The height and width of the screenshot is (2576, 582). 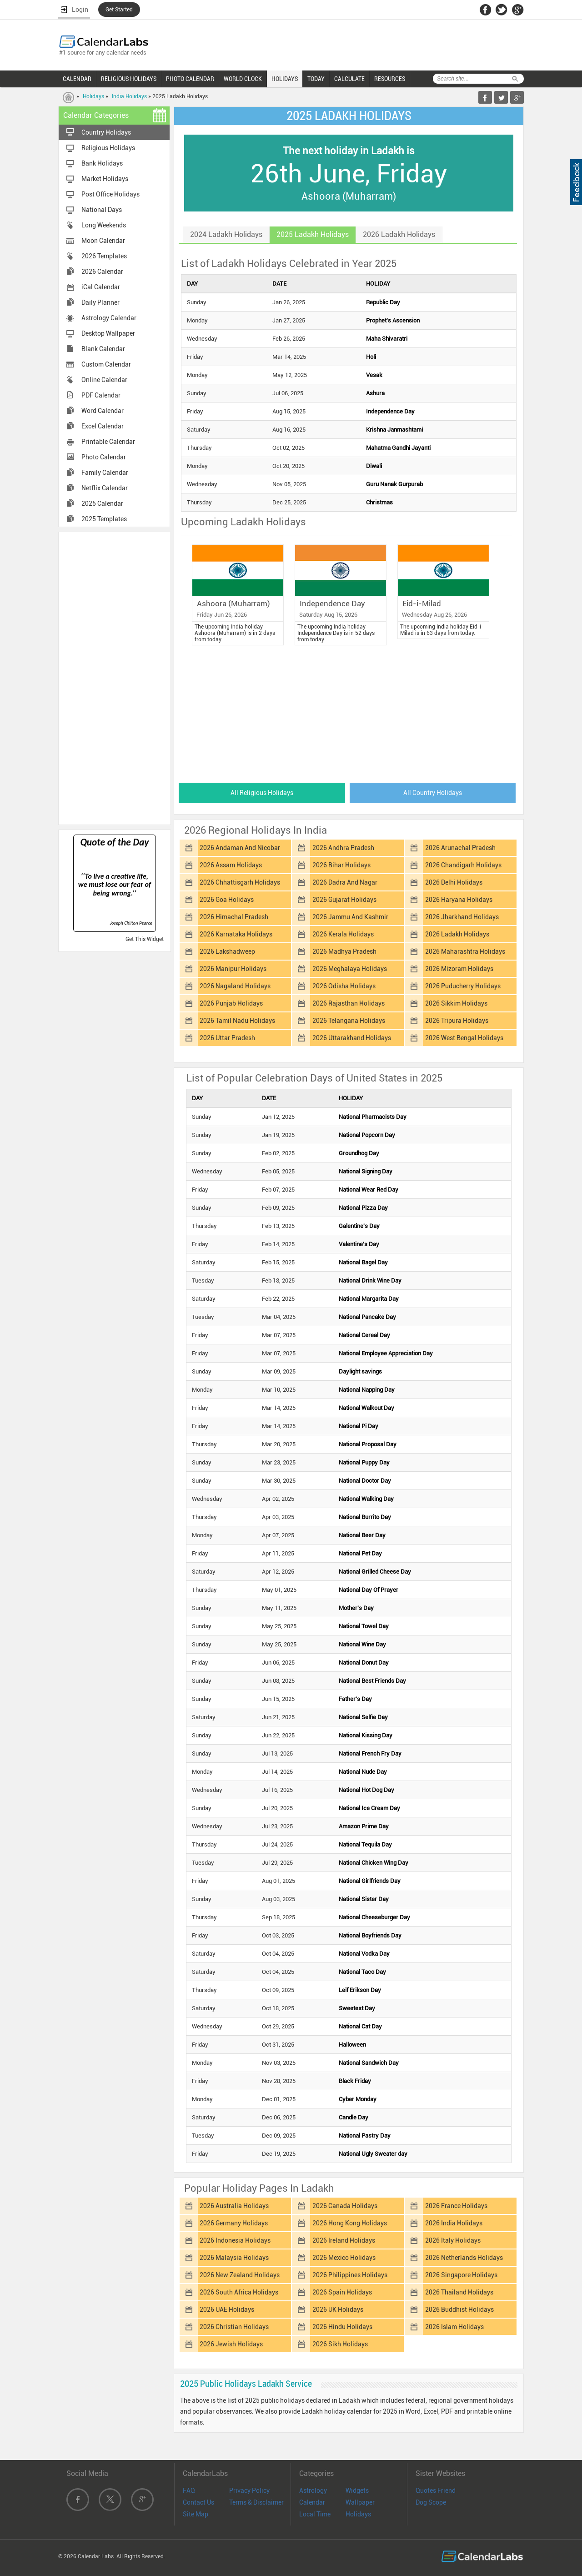 What do you see at coordinates (367, 1316) in the screenshot?
I see `National Pancake Day` at bounding box center [367, 1316].